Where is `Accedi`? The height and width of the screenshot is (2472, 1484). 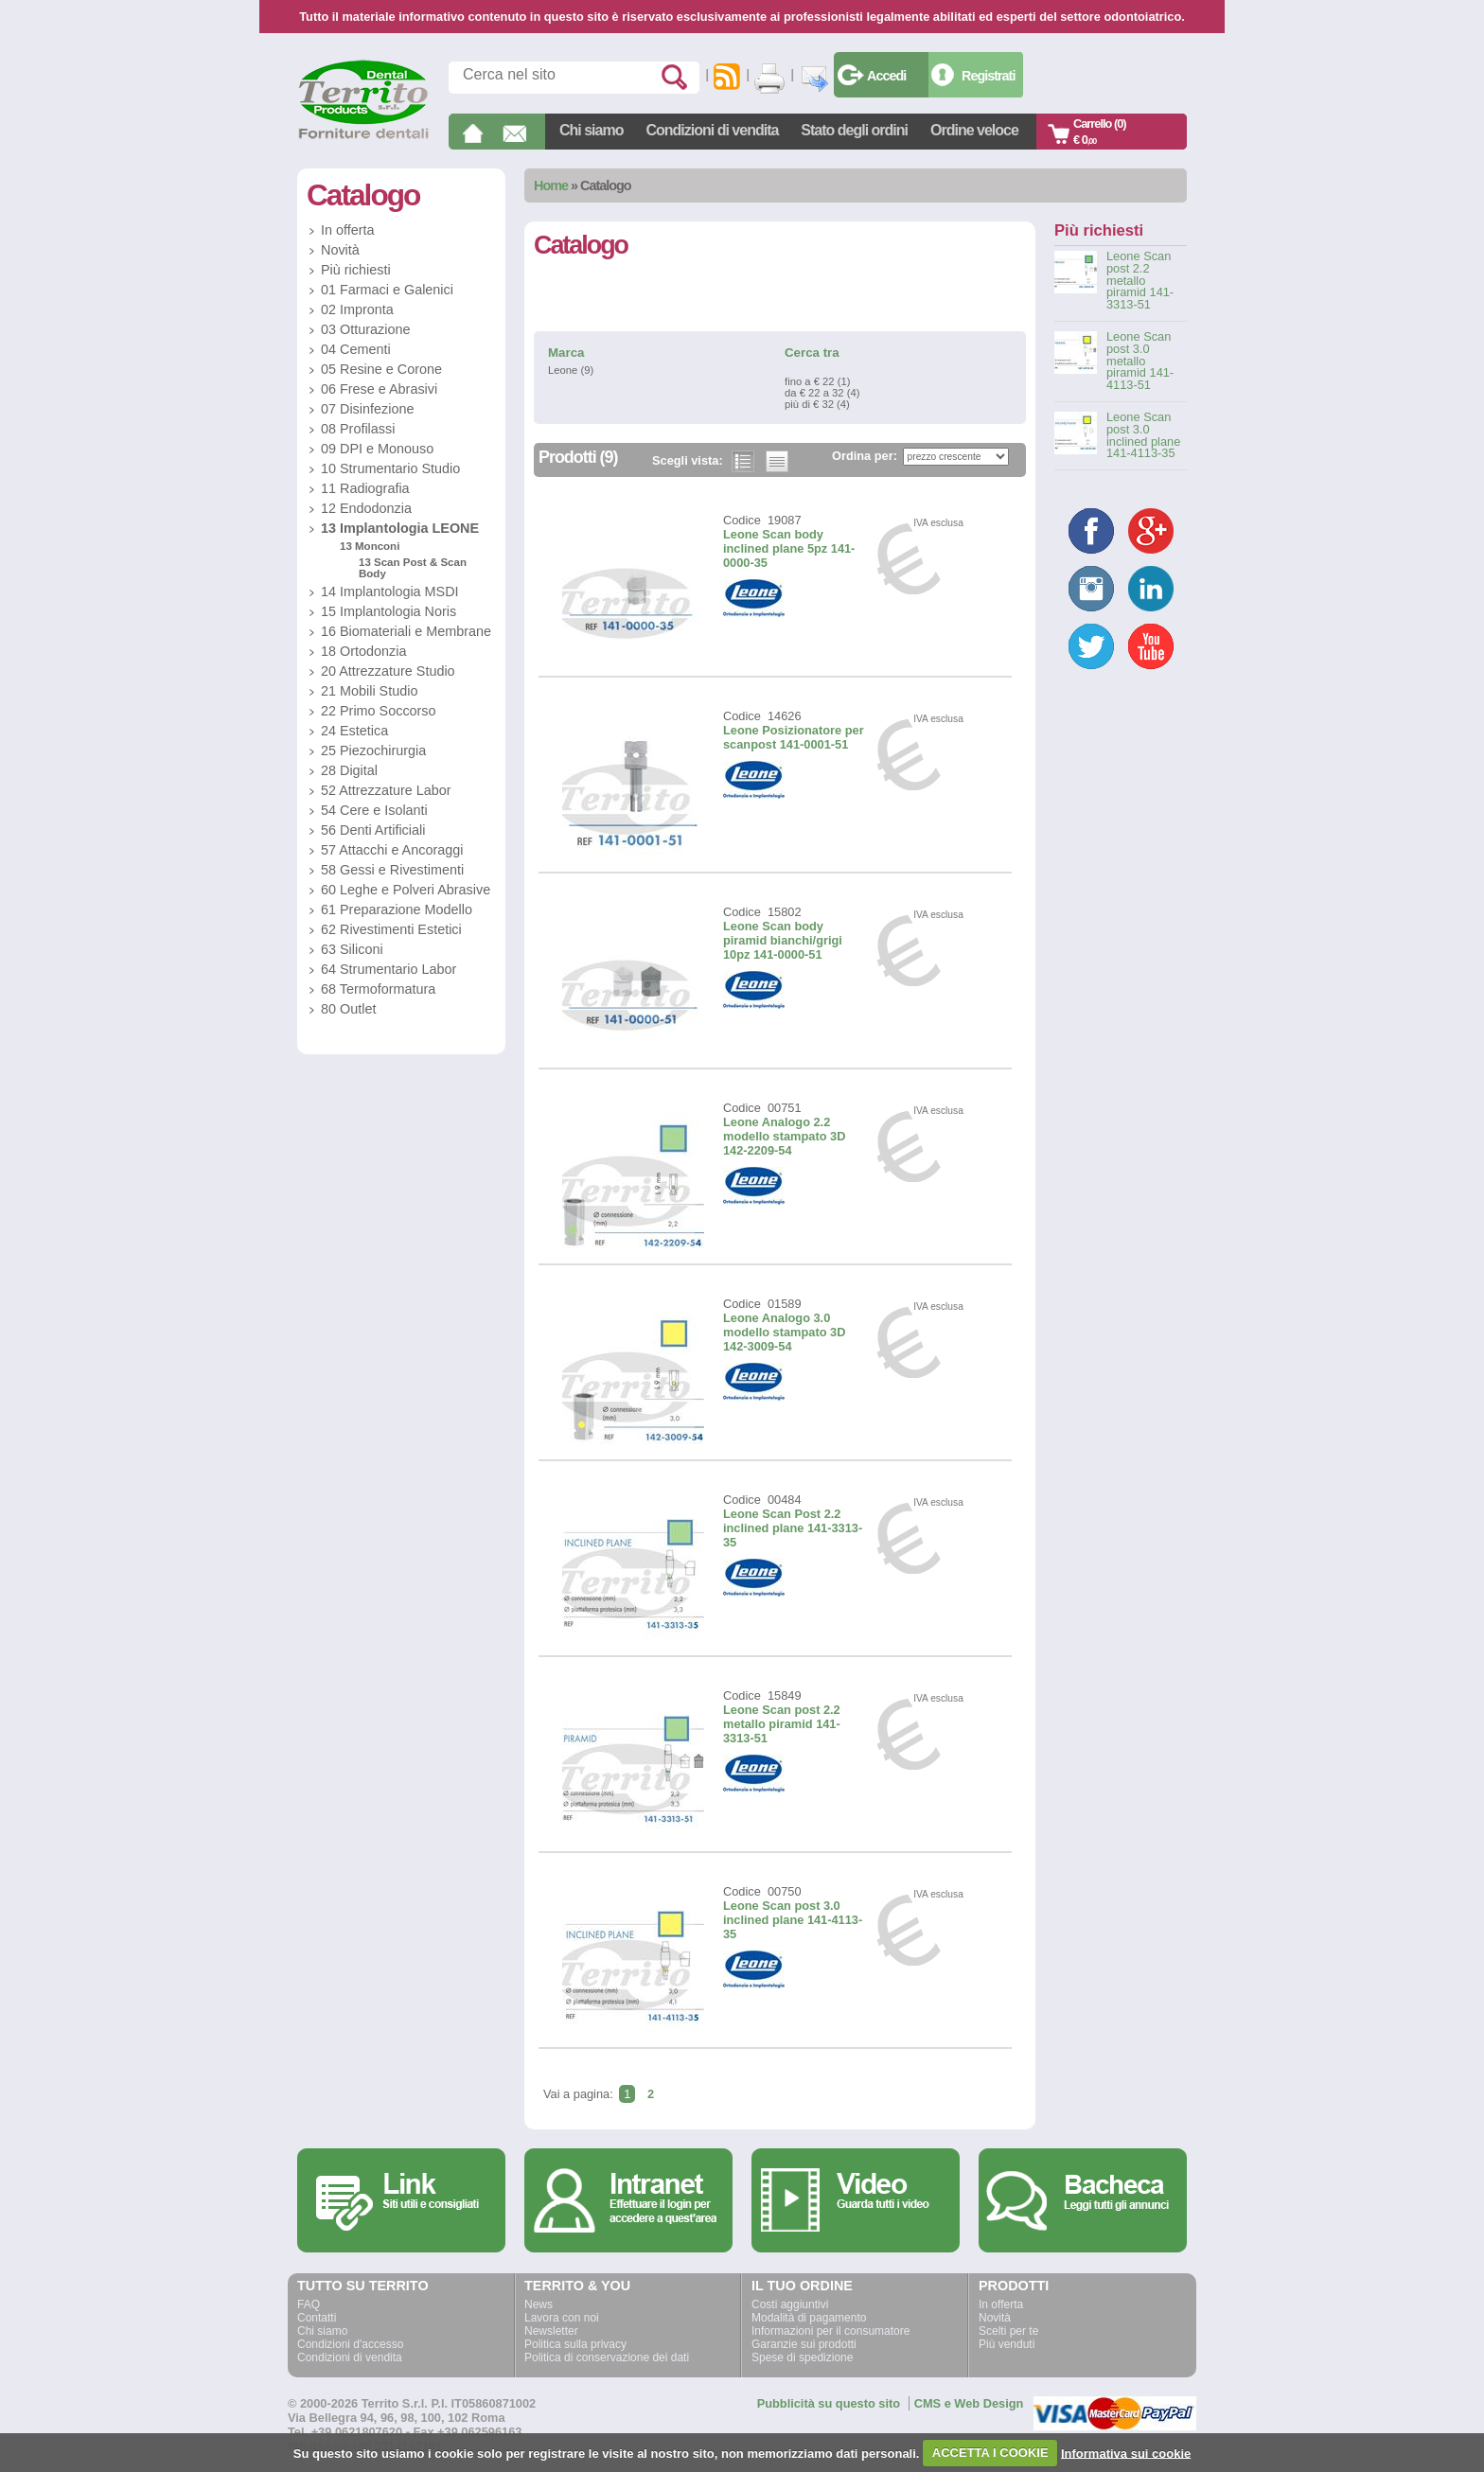 Accedi is located at coordinates (886, 75).